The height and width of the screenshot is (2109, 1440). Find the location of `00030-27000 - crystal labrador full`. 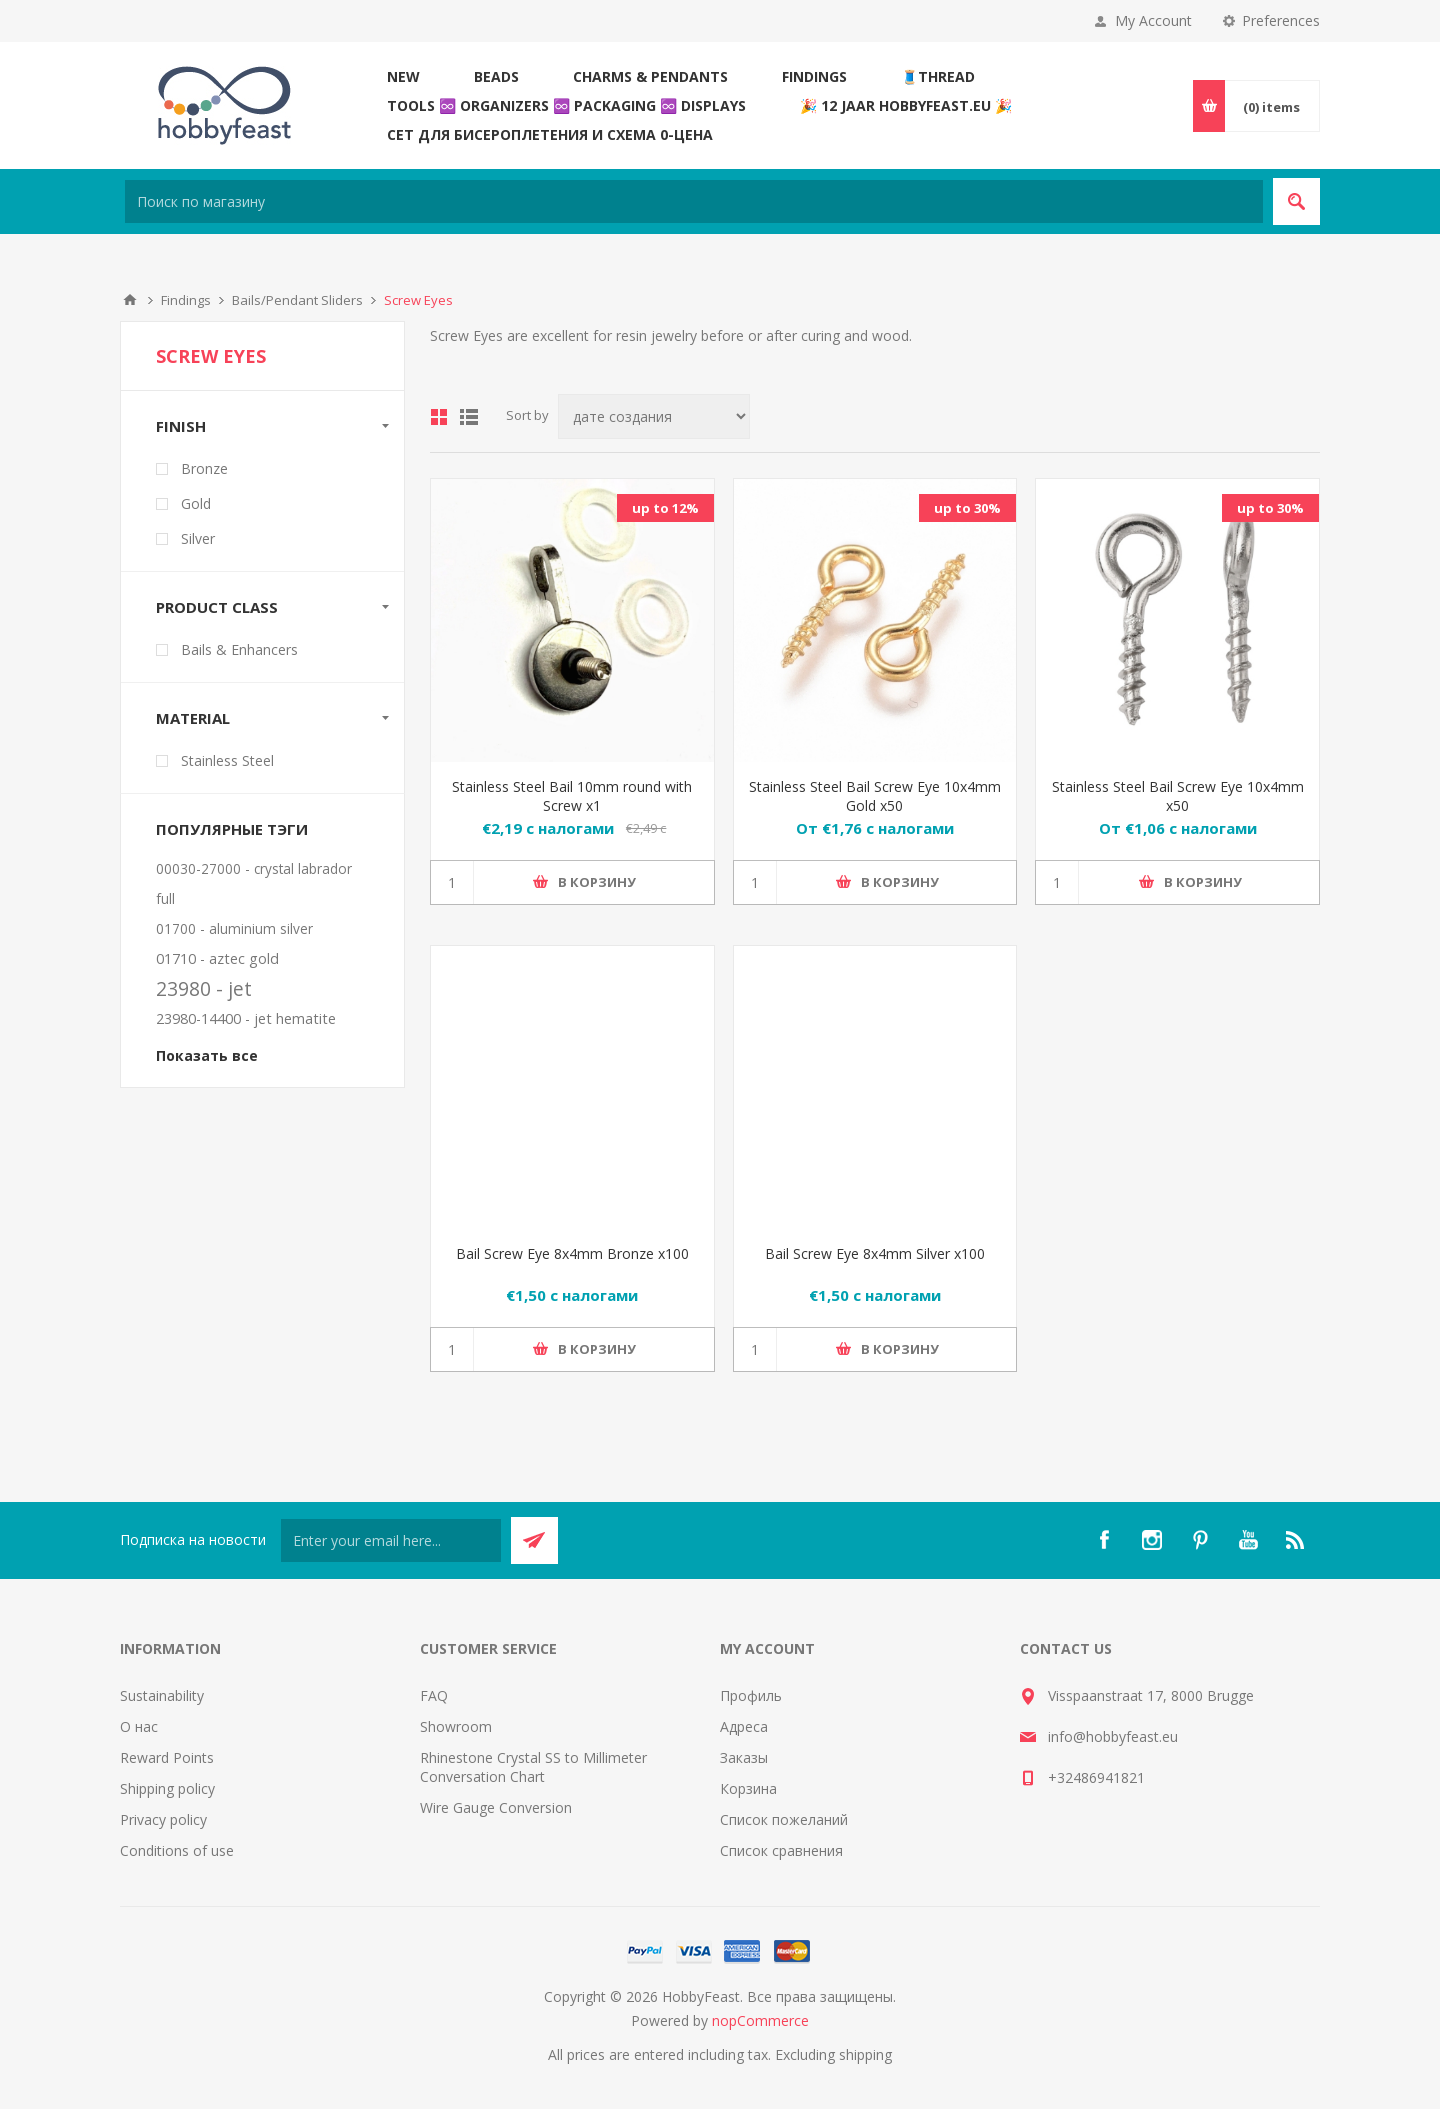

00030-27000 - crystal labrador full is located at coordinates (254, 883).